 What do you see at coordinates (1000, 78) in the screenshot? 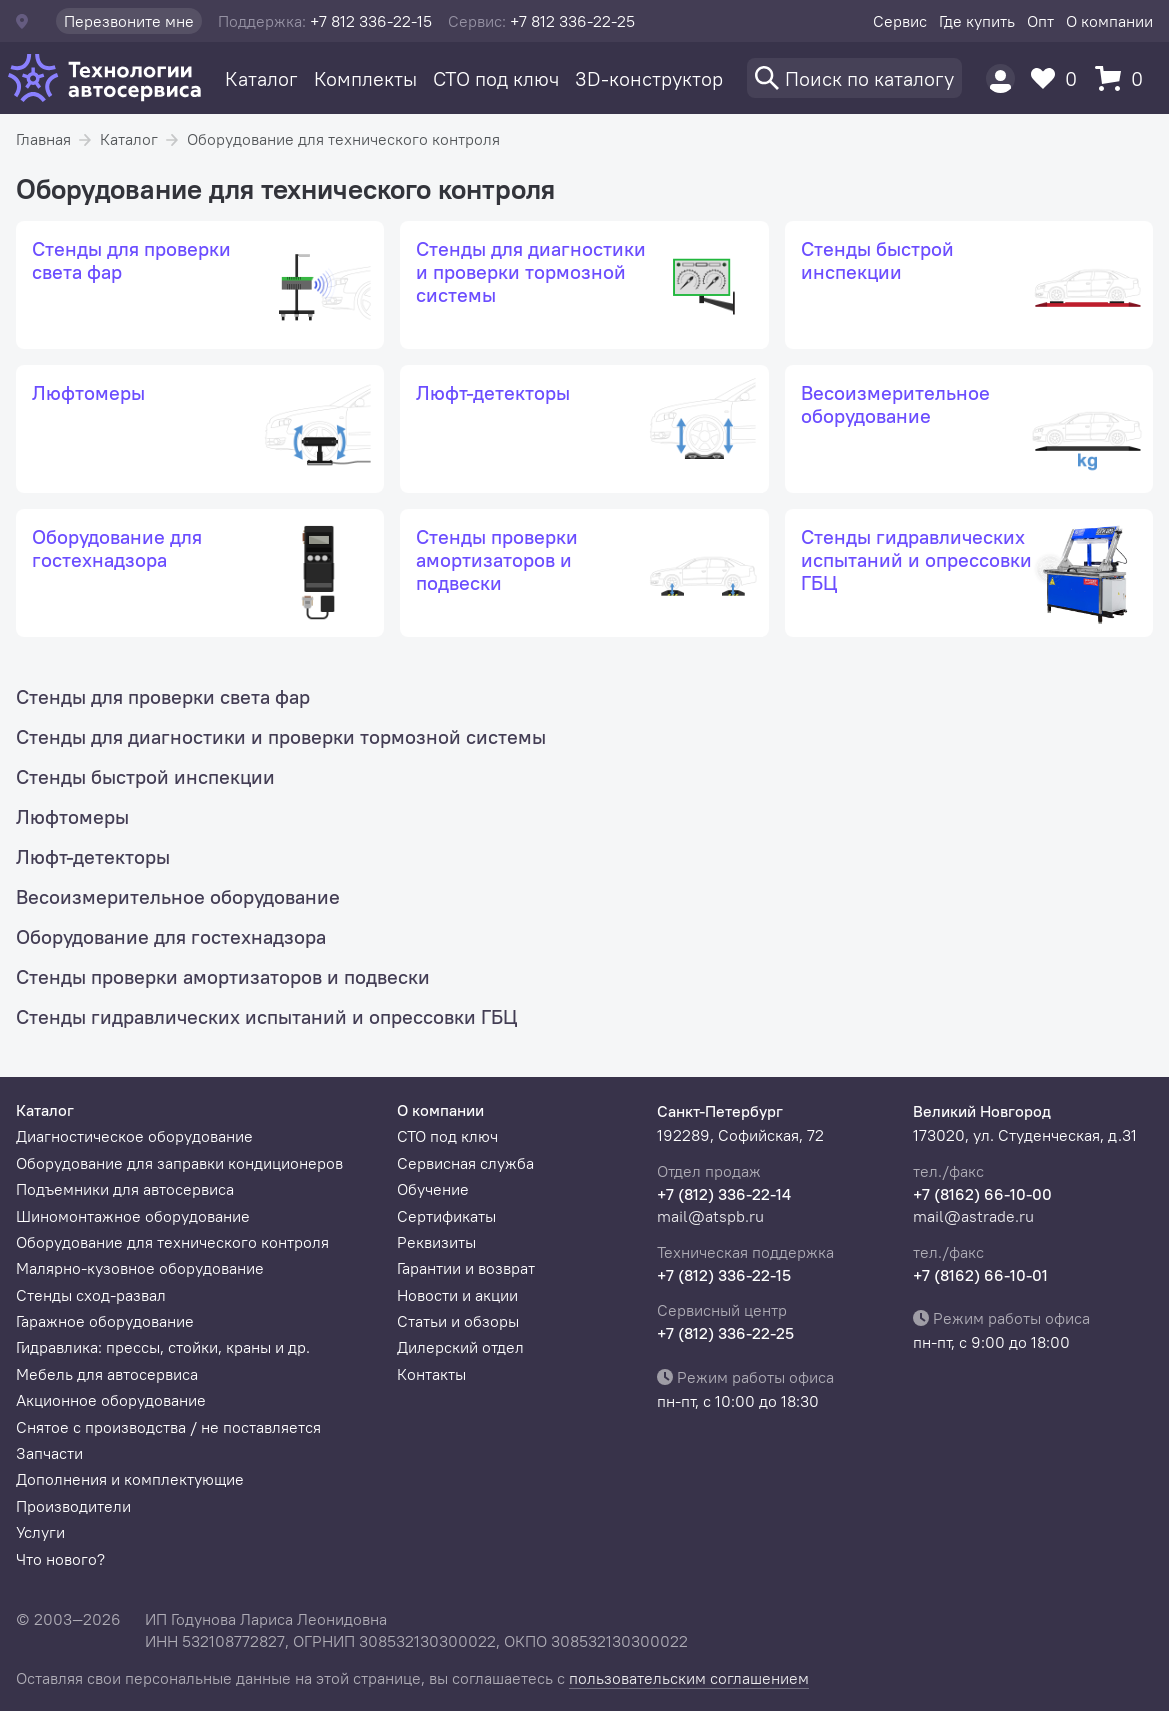
I see `[Пользователь]` at bounding box center [1000, 78].